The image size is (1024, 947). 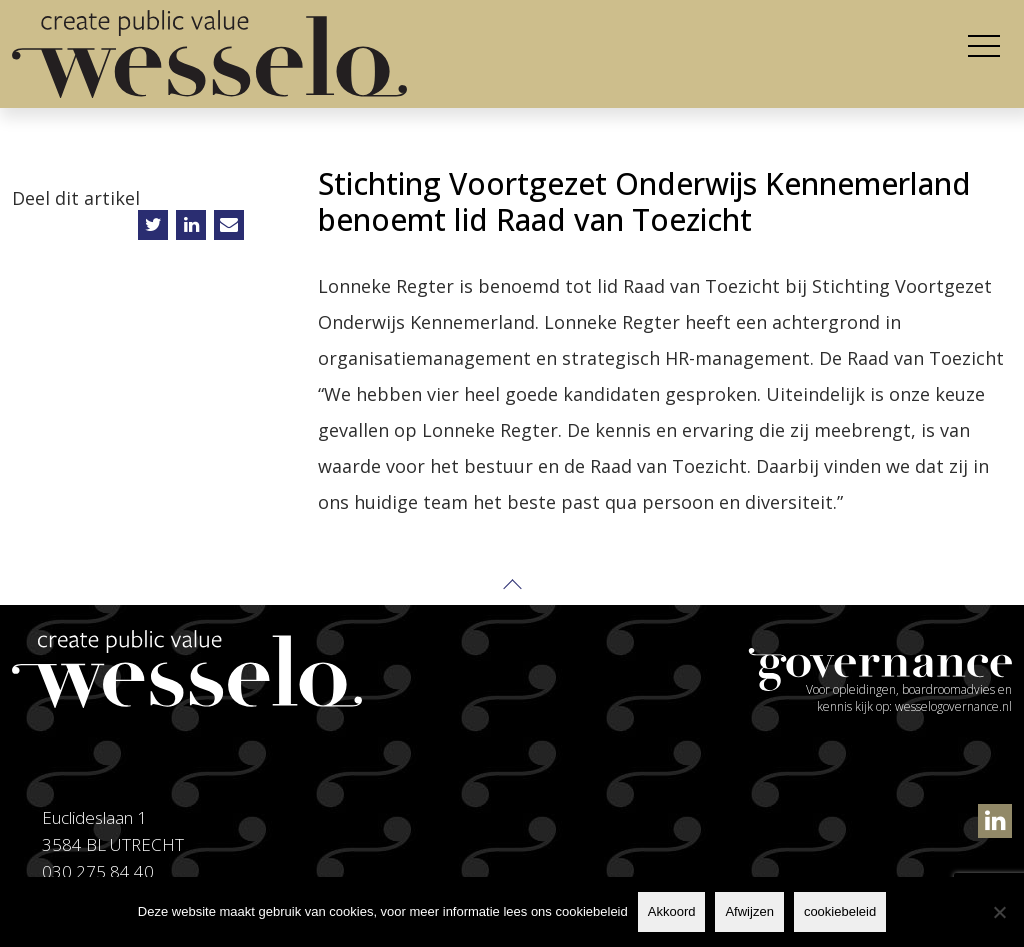 I want to click on cookiebeleid, so click(x=840, y=911).